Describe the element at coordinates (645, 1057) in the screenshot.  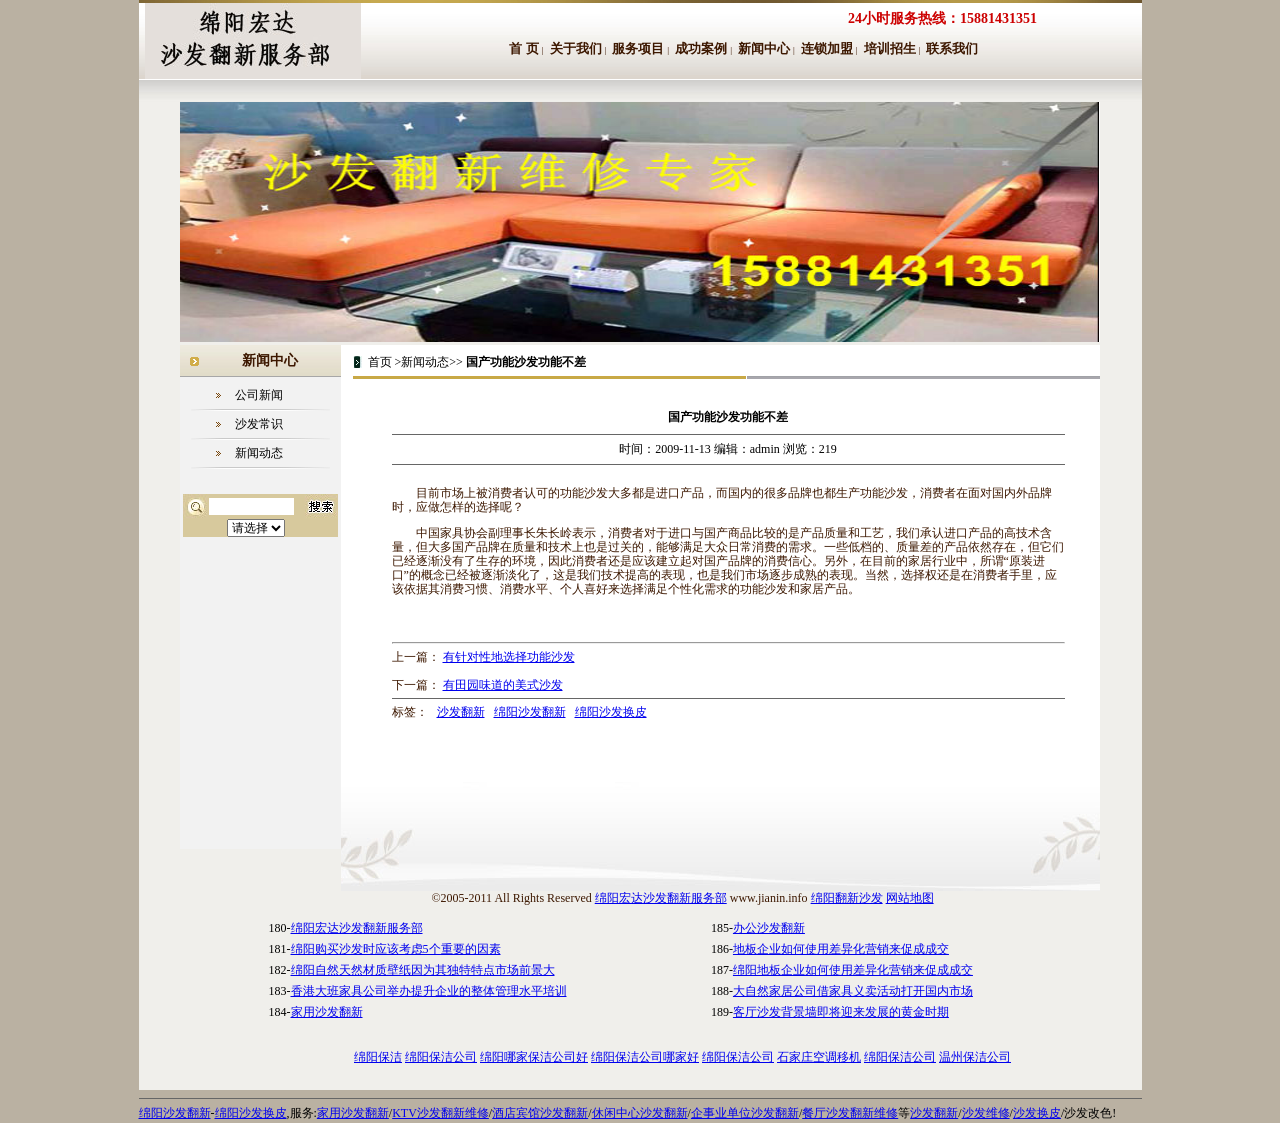
I see `绵阳保洁公司哪家好` at that location.